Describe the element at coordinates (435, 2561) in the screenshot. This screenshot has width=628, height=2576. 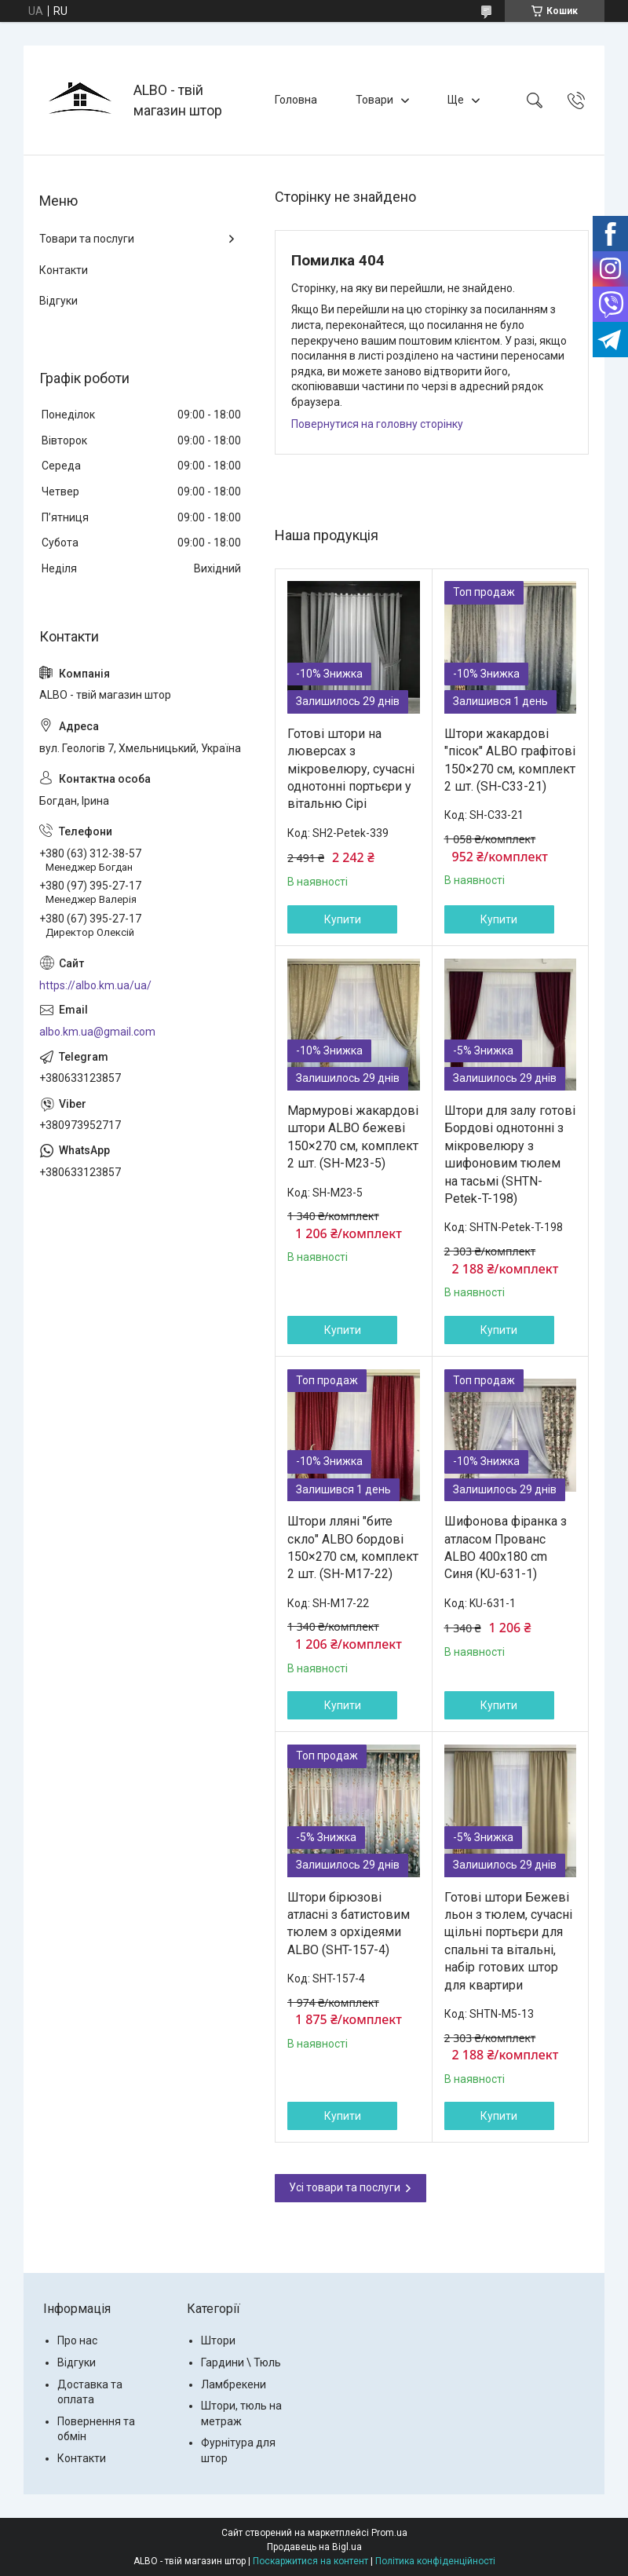
I see `Політика конфіденційності` at that location.